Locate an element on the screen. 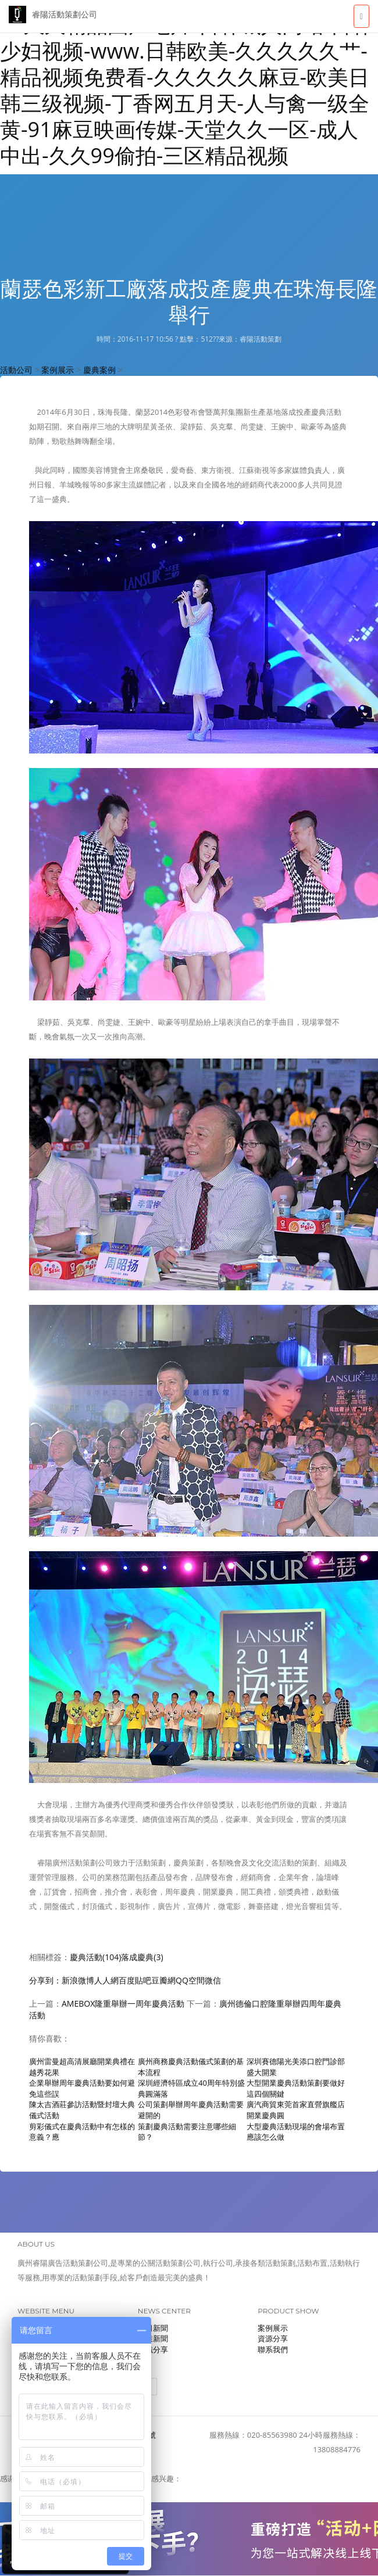  QQ空間 is located at coordinates (190, 1980).